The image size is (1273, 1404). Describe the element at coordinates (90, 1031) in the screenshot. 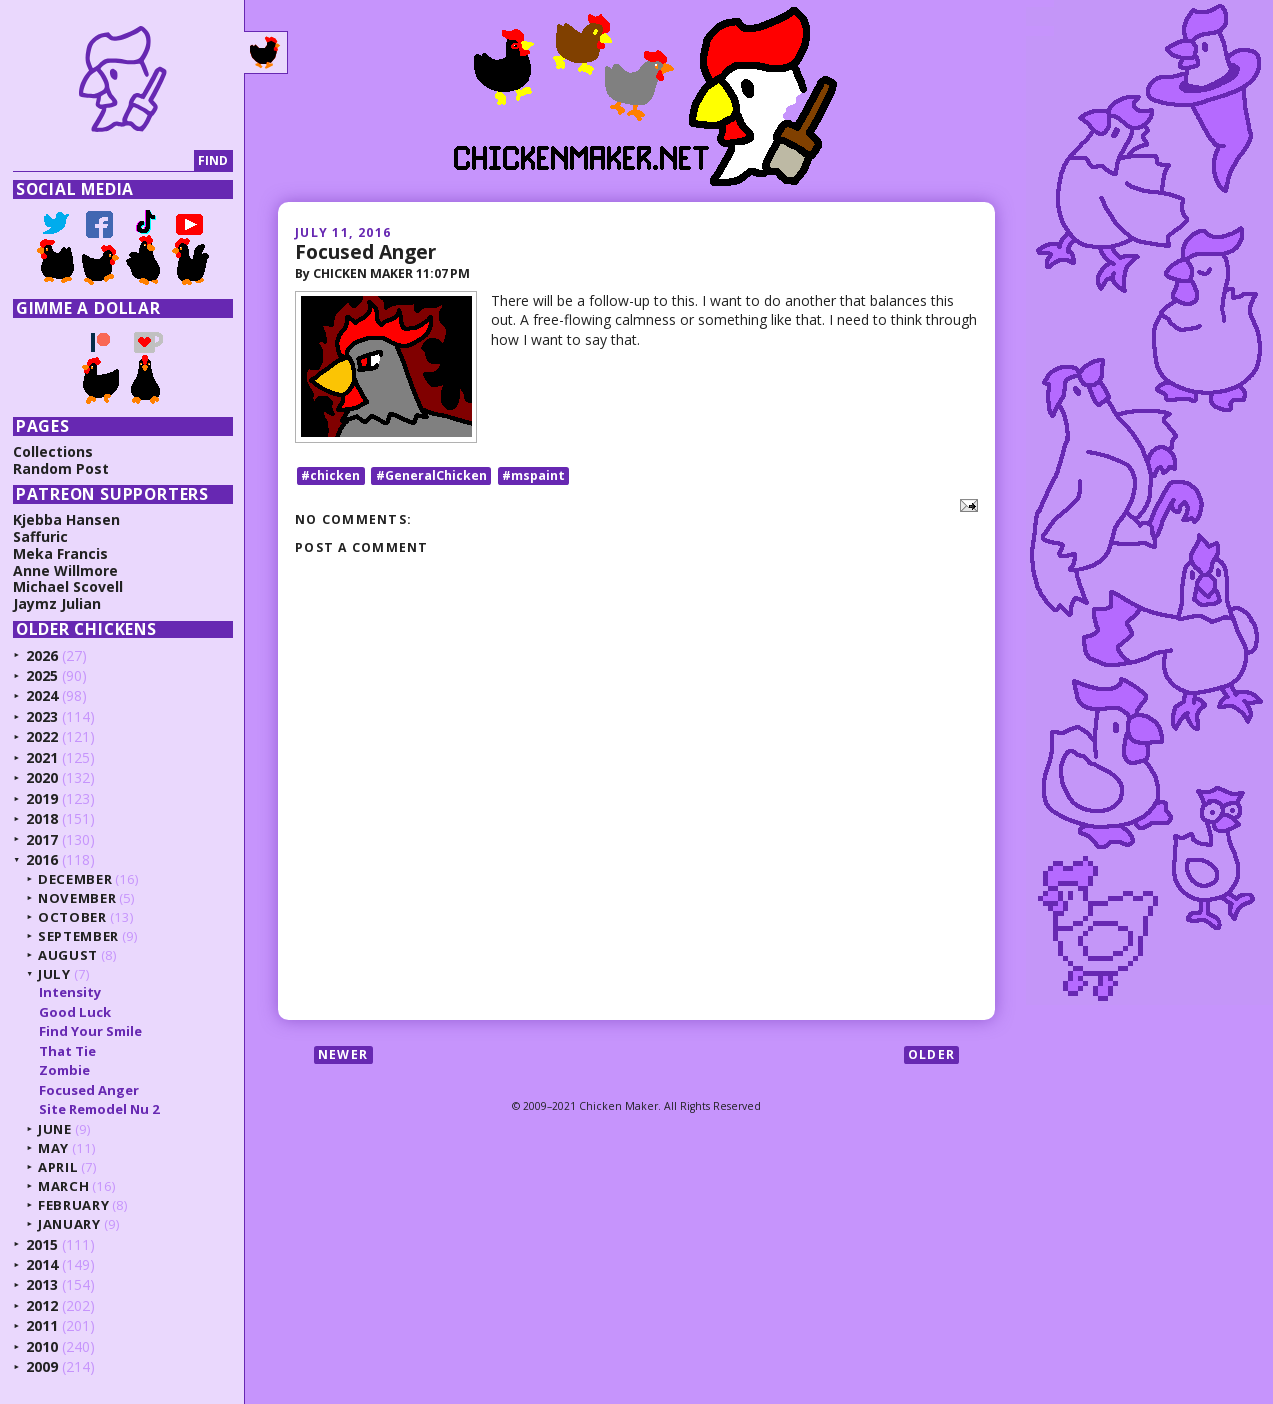

I see `Find Your Smile` at that location.